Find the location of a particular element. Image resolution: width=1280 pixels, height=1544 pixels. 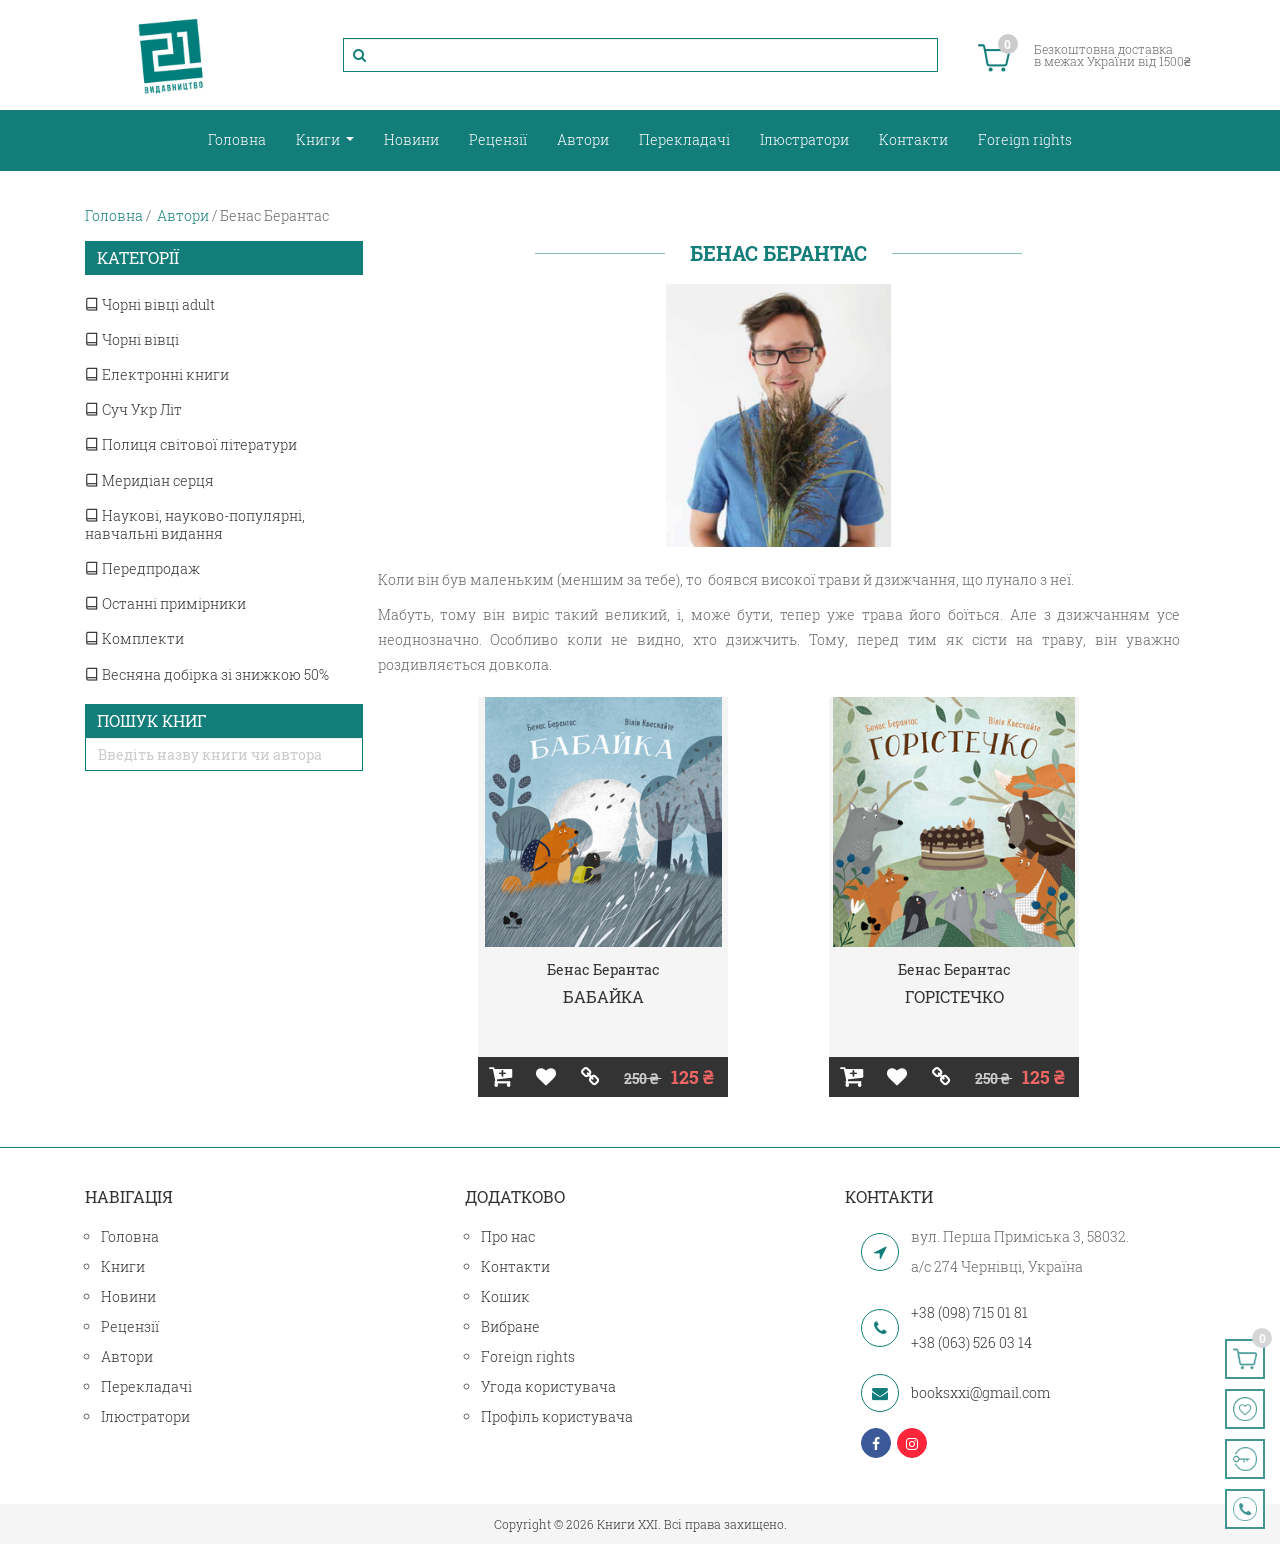

Комплекти is located at coordinates (134, 638).